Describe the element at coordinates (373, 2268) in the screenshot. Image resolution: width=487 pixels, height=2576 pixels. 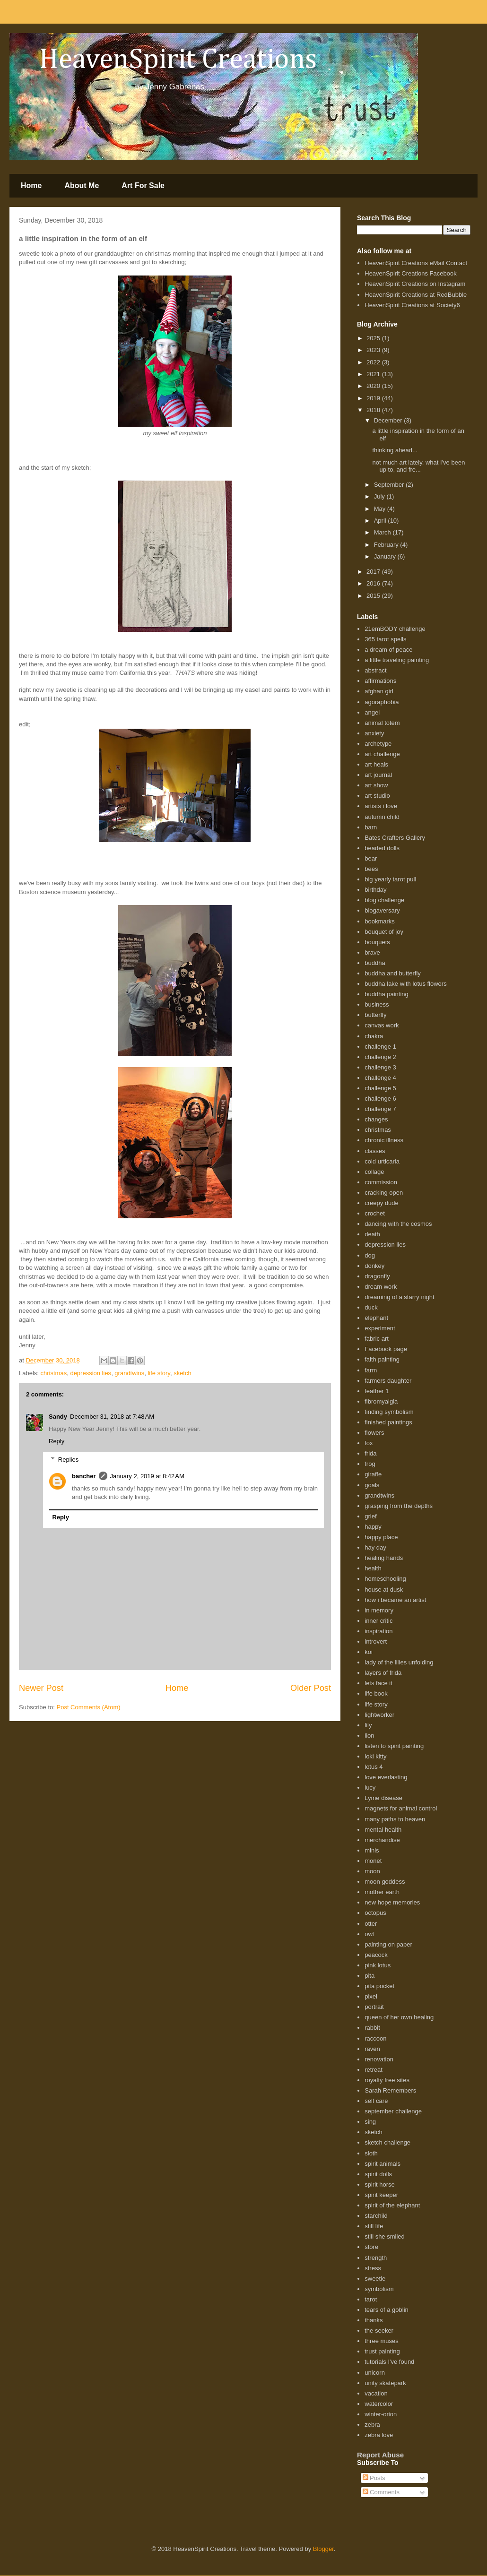
I see `stress` at that location.